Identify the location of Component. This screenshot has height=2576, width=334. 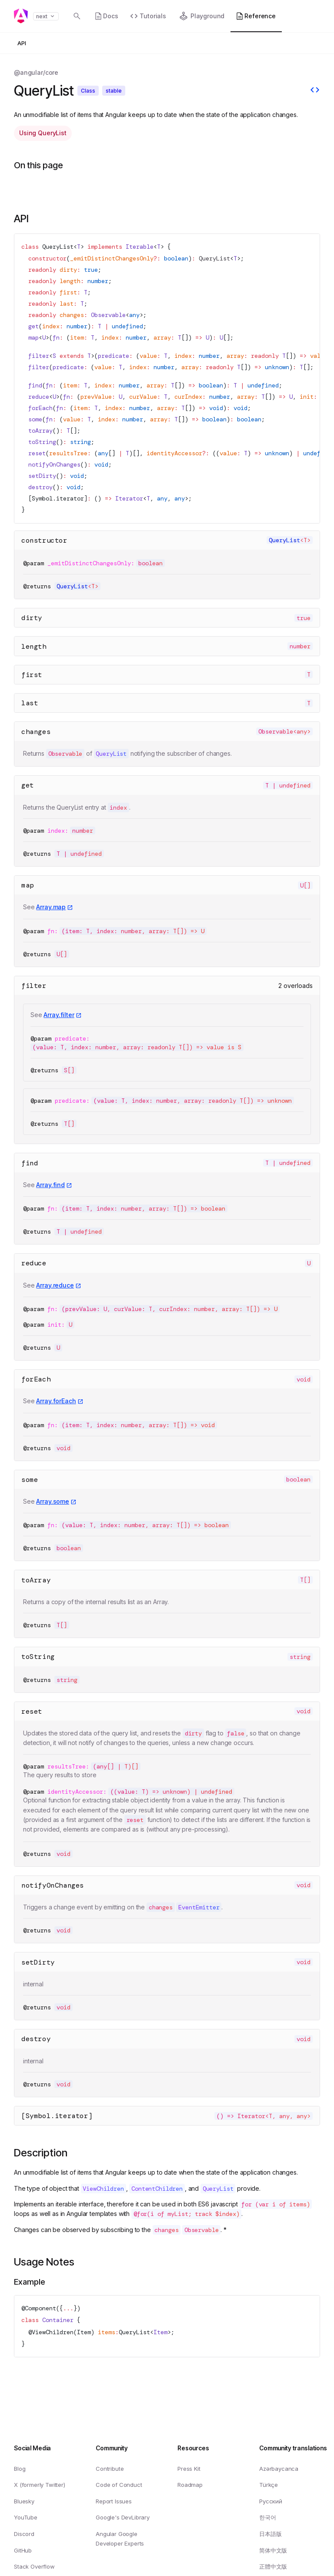
(40, 2308).